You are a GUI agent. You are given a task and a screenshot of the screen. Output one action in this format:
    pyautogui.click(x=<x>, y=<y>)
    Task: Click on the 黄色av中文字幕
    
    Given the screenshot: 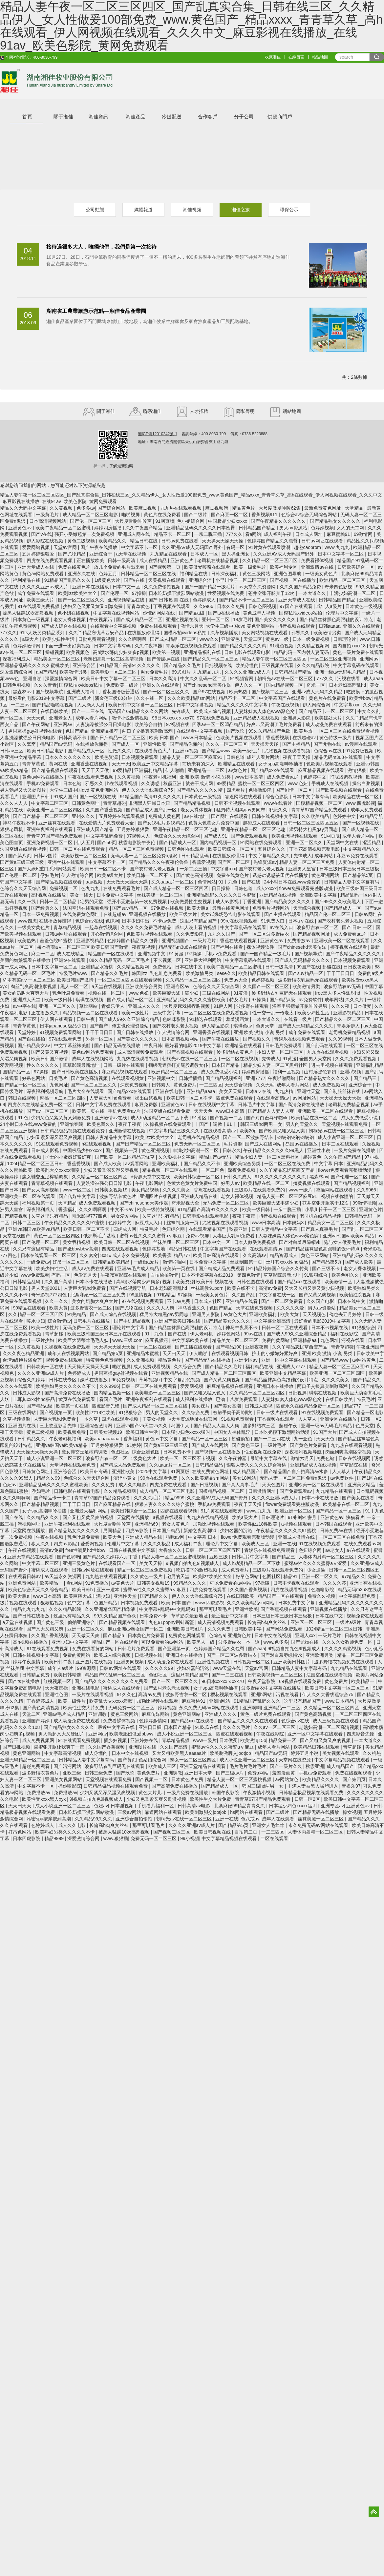 What is the action you would take?
    pyautogui.click(x=162, y=1438)
    